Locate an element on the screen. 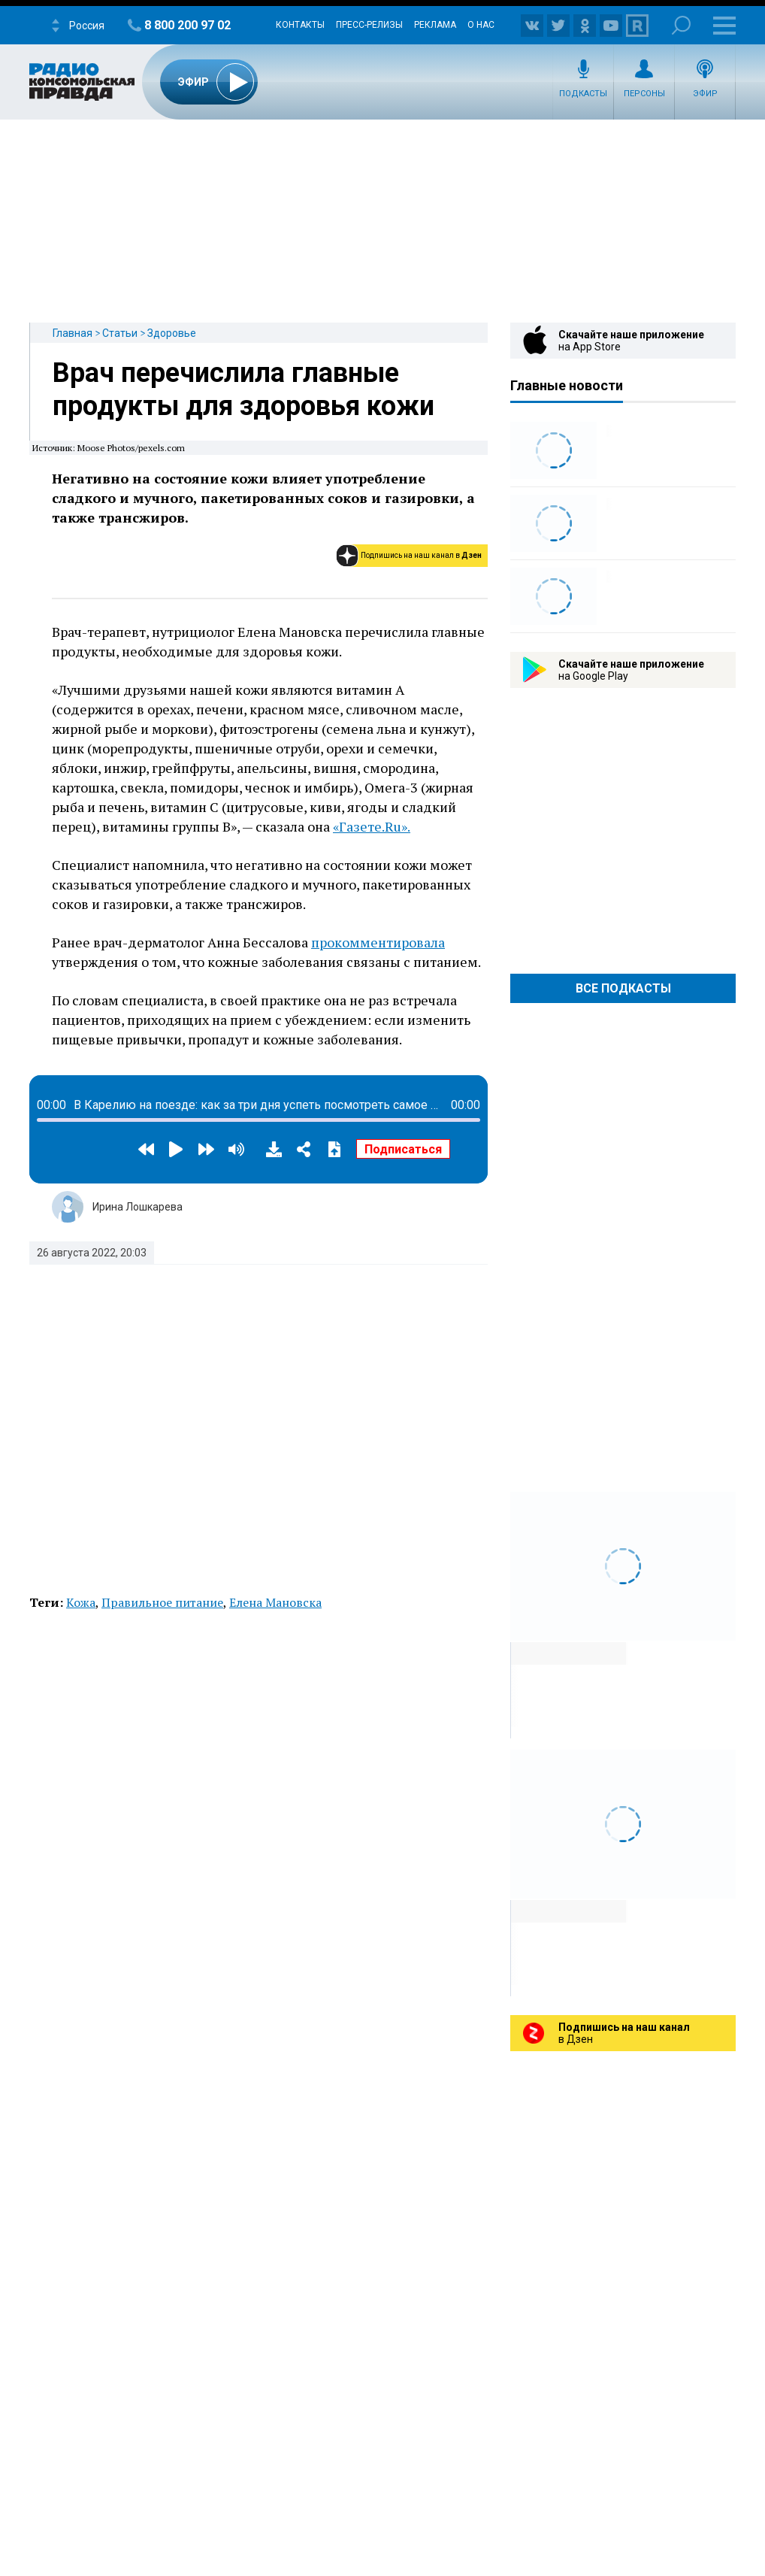  Правильное питание is located at coordinates (162, 1602).